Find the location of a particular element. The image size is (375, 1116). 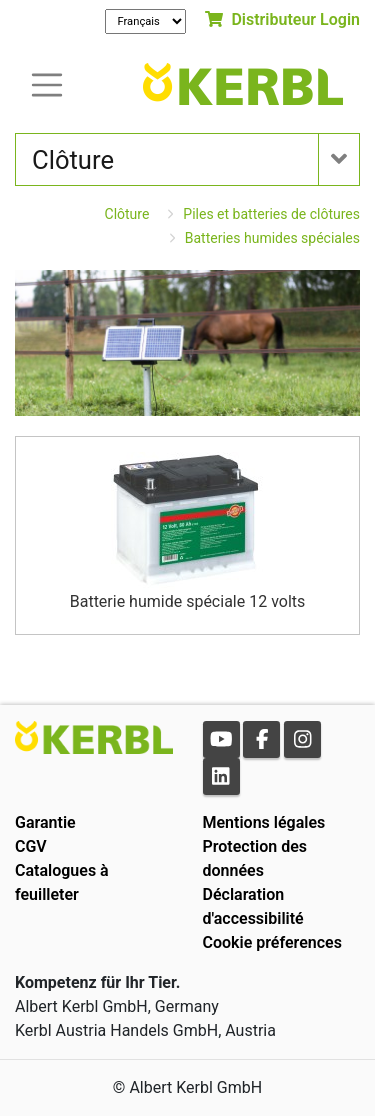

[Toogle navigation] is located at coordinates (47, 83).